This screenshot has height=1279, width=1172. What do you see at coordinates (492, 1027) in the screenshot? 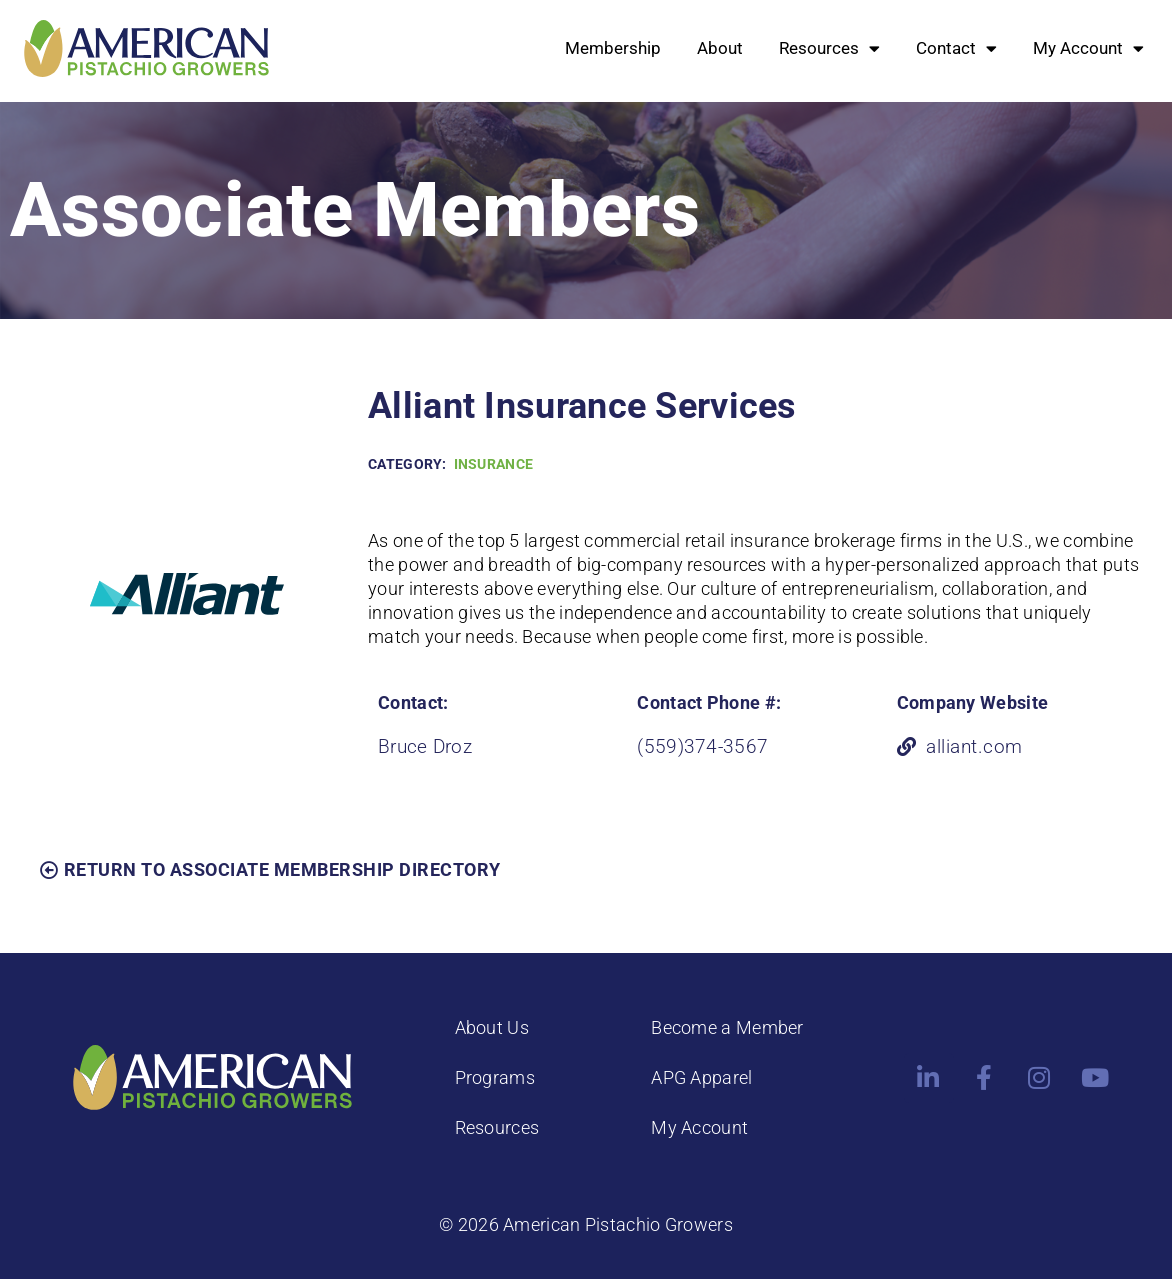
I see `About Us` at bounding box center [492, 1027].